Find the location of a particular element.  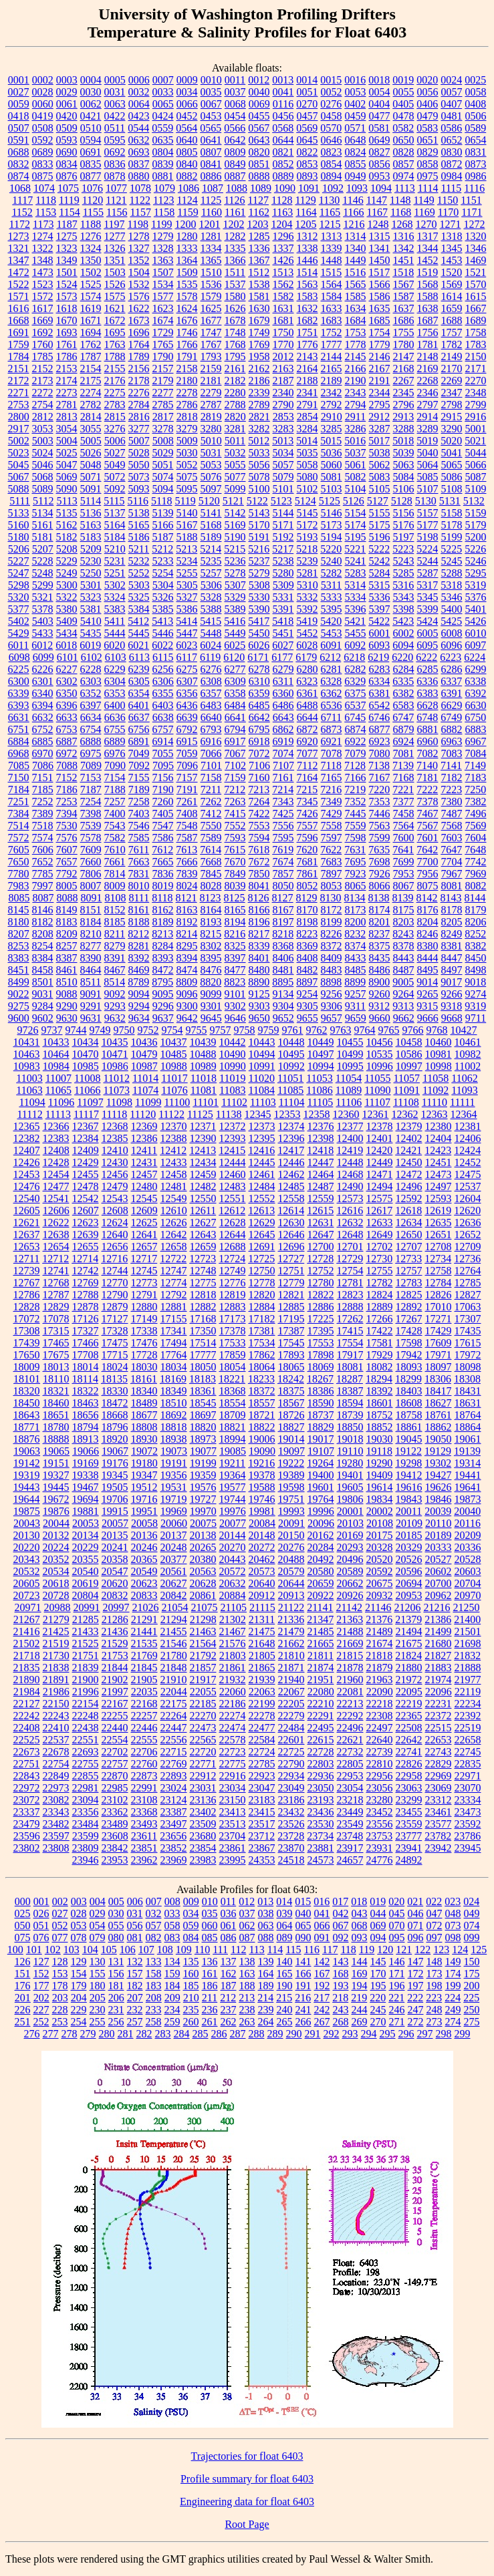

6278 is located at coordinates (259, 669).